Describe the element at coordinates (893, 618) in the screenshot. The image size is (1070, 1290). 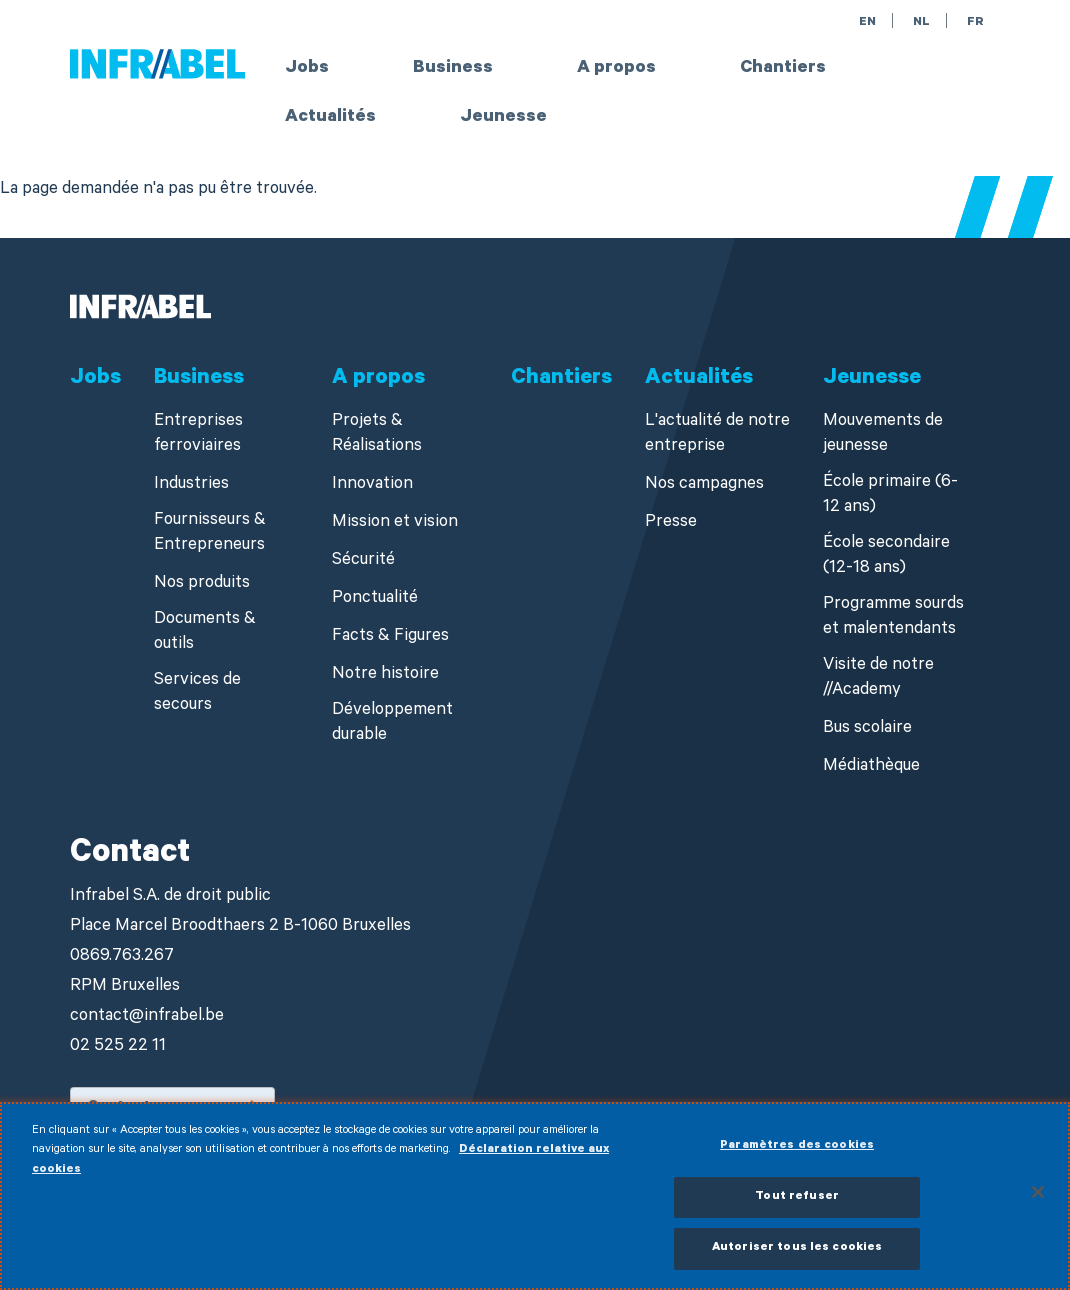
I see `Programme sourds et malentendants` at that location.